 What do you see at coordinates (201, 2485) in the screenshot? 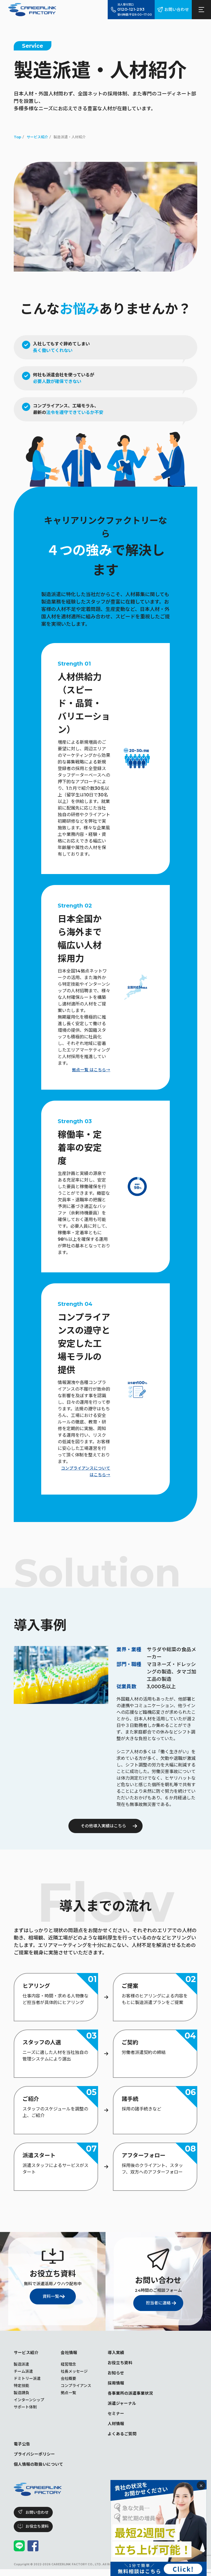
I see `× [閉じる]` at bounding box center [201, 2485].